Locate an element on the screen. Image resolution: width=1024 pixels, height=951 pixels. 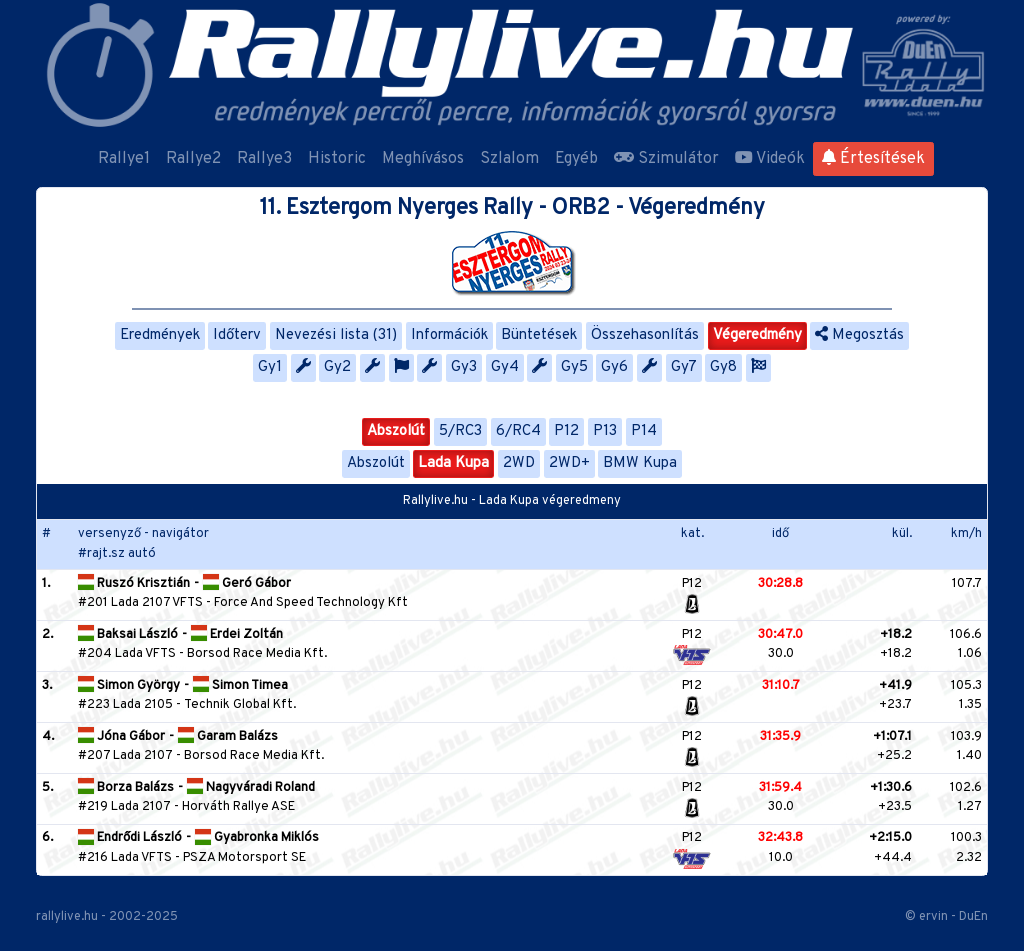
Gy7 is located at coordinates (684, 367).